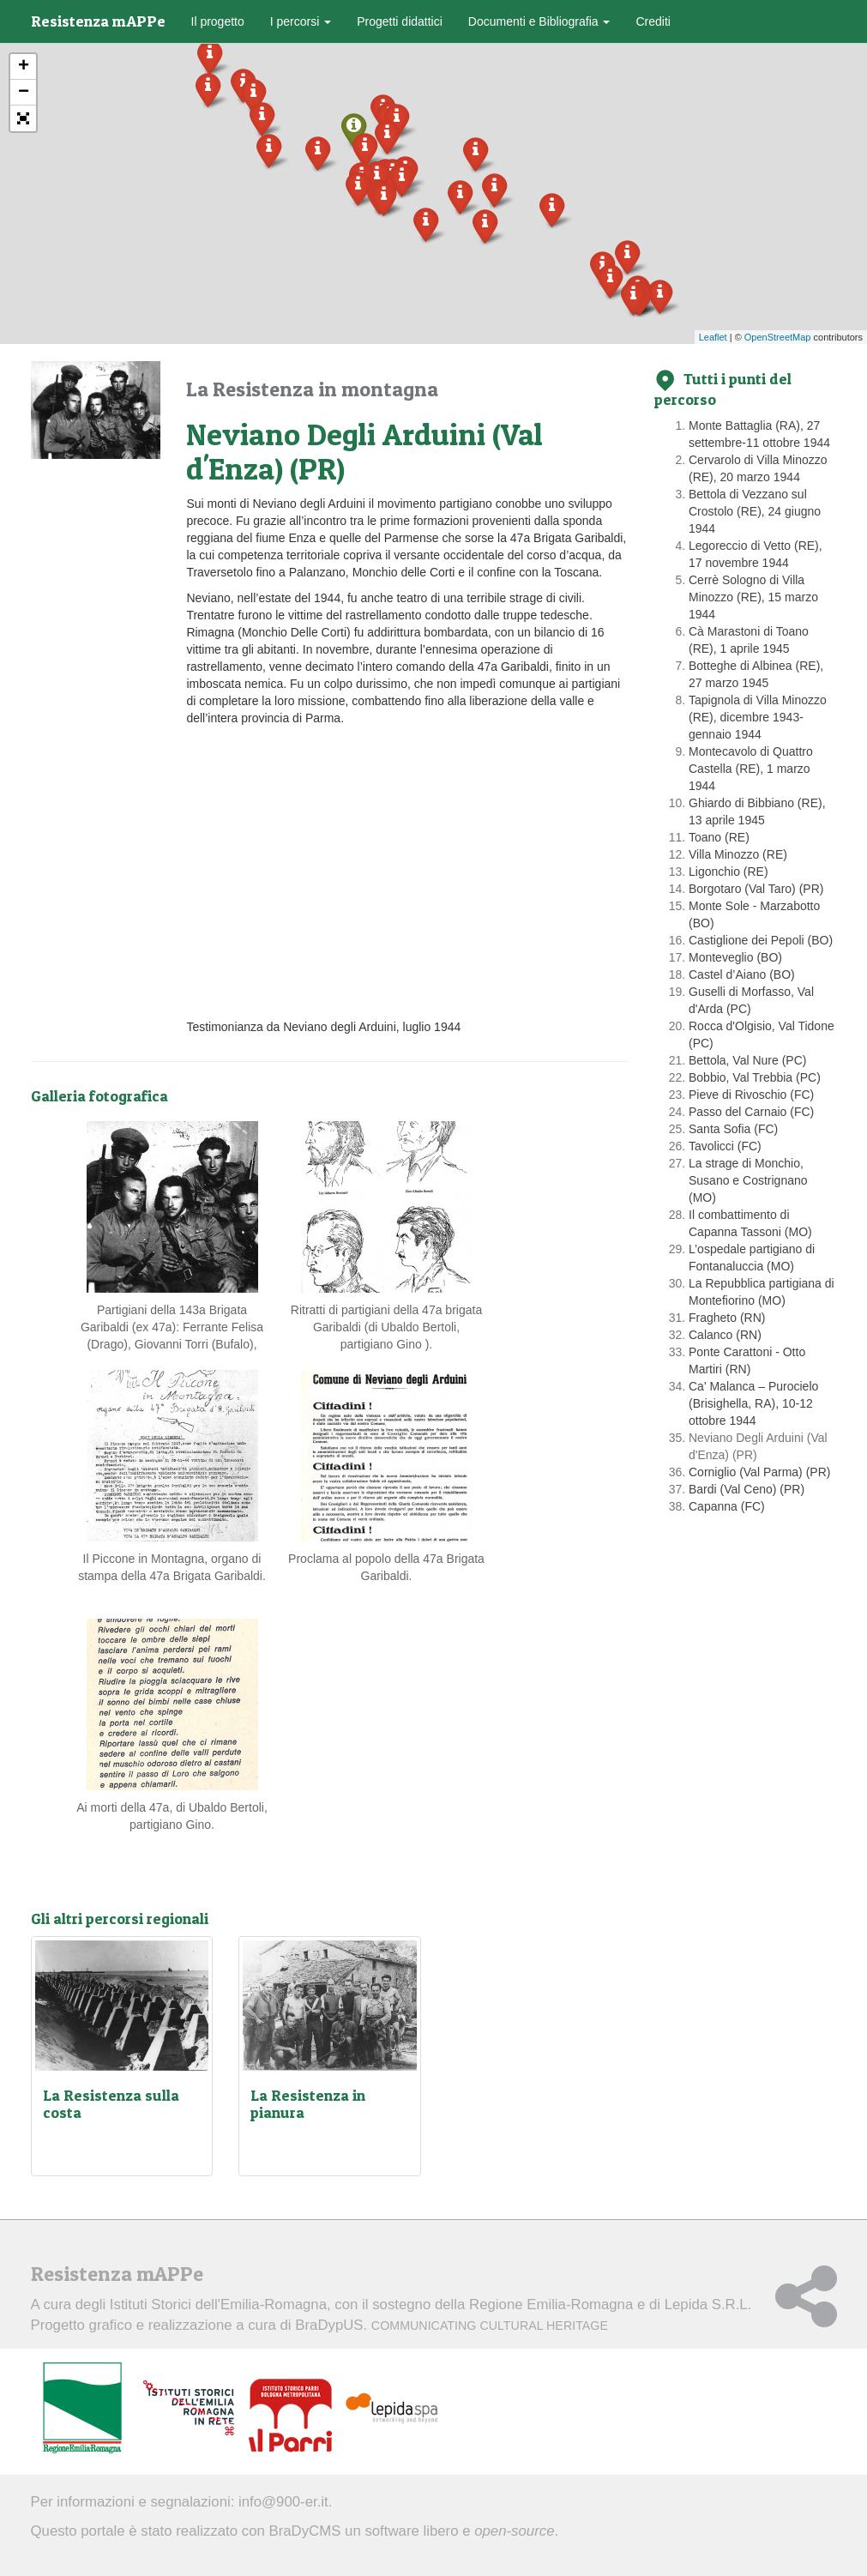 Image resolution: width=867 pixels, height=2576 pixels. Describe the element at coordinates (759, 1472) in the screenshot. I see `Corniglio (Val Parma) (PR)` at that location.